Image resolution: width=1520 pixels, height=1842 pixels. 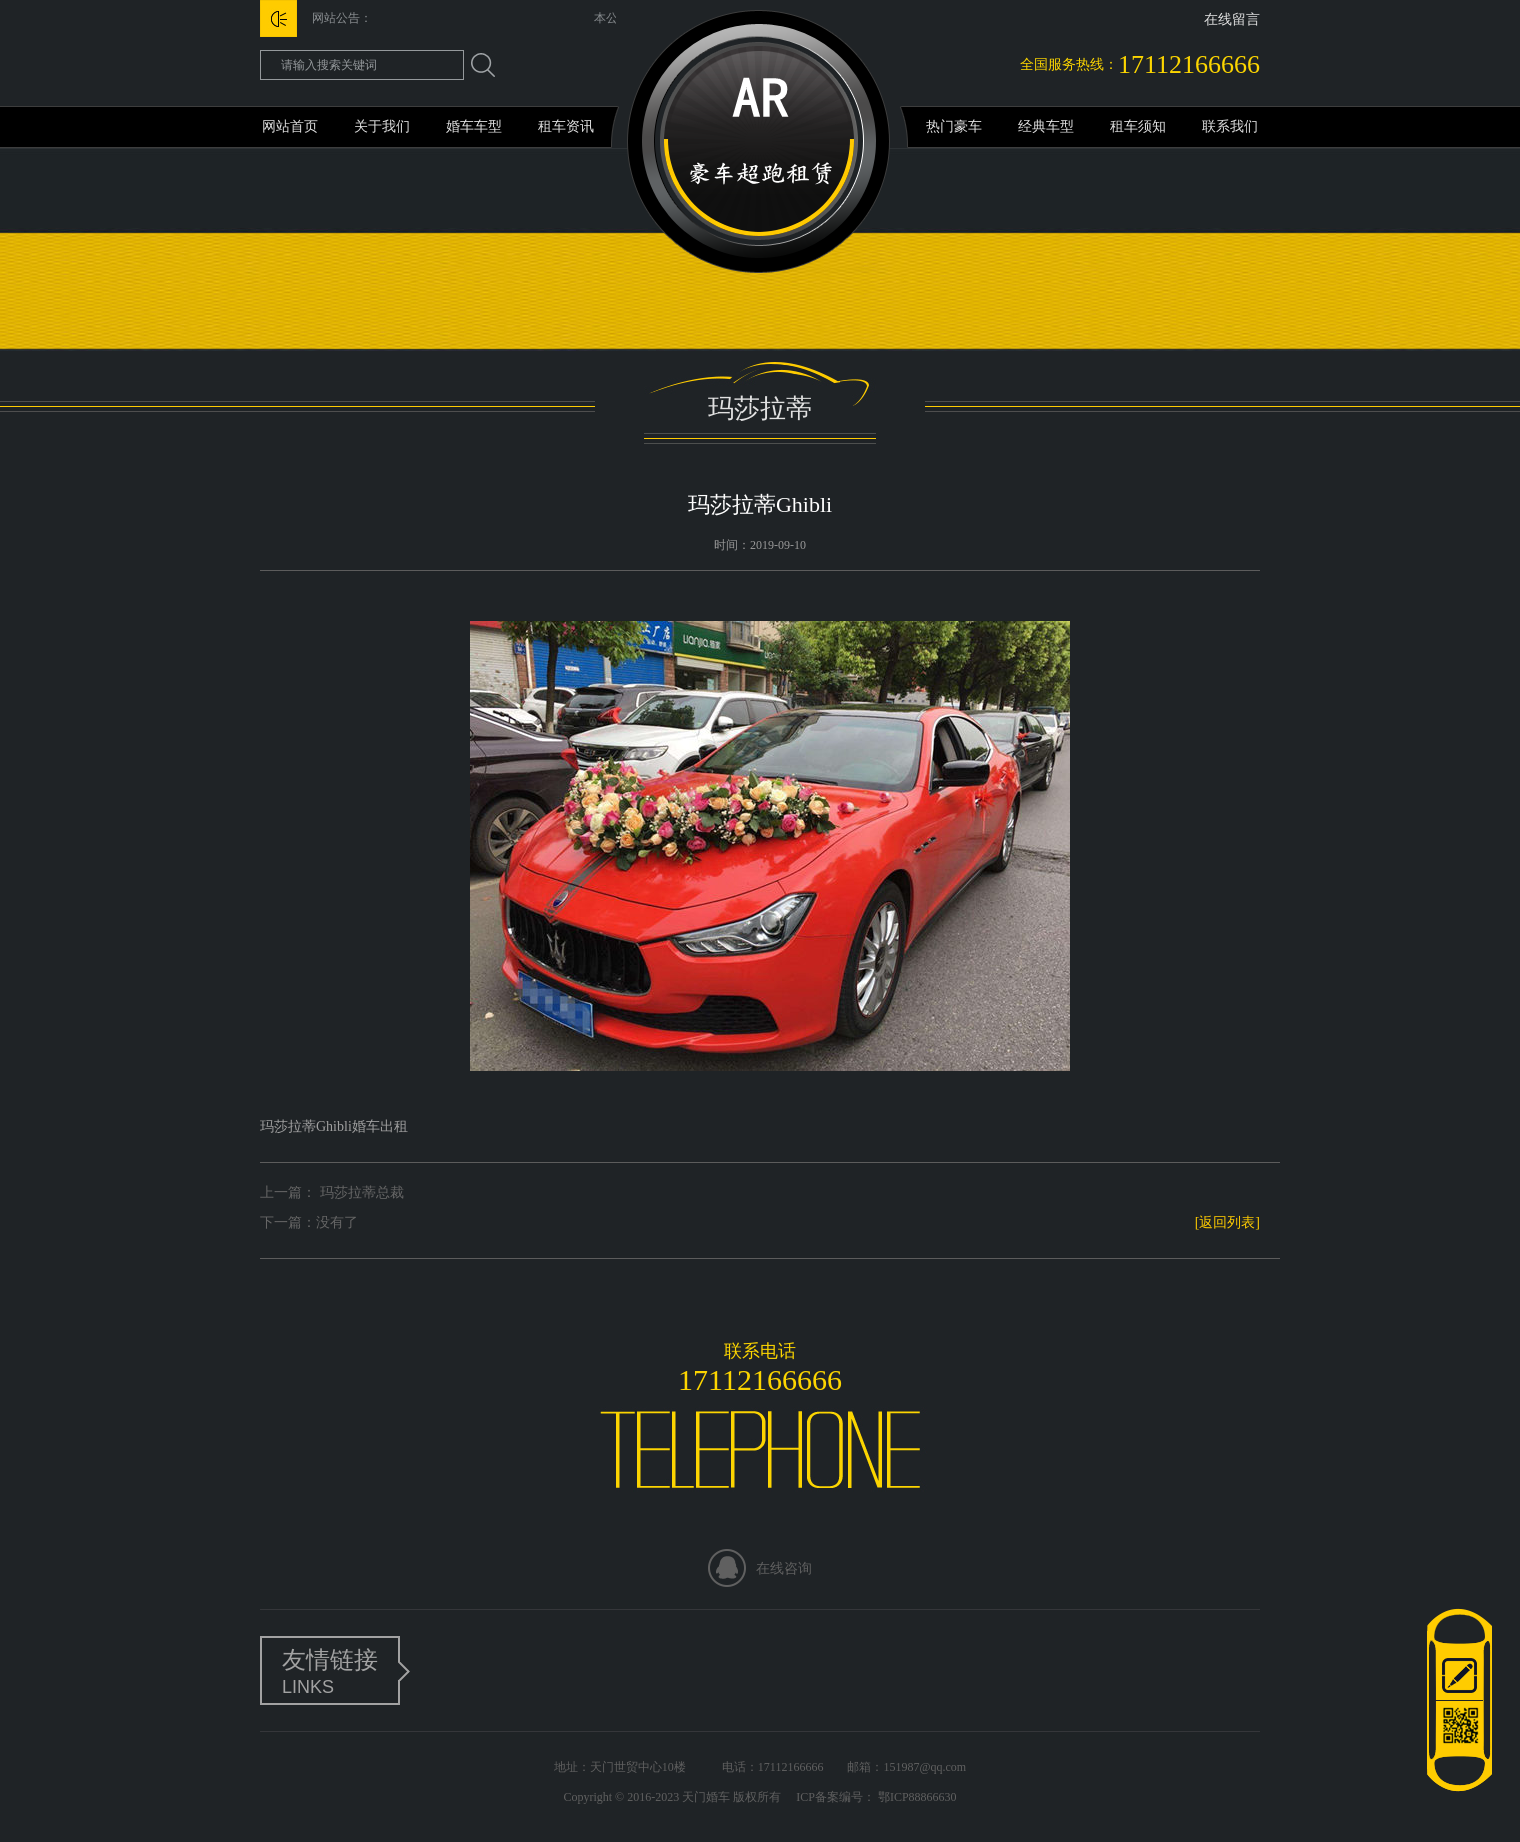 I want to click on 网站首页, so click(x=290, y=126).